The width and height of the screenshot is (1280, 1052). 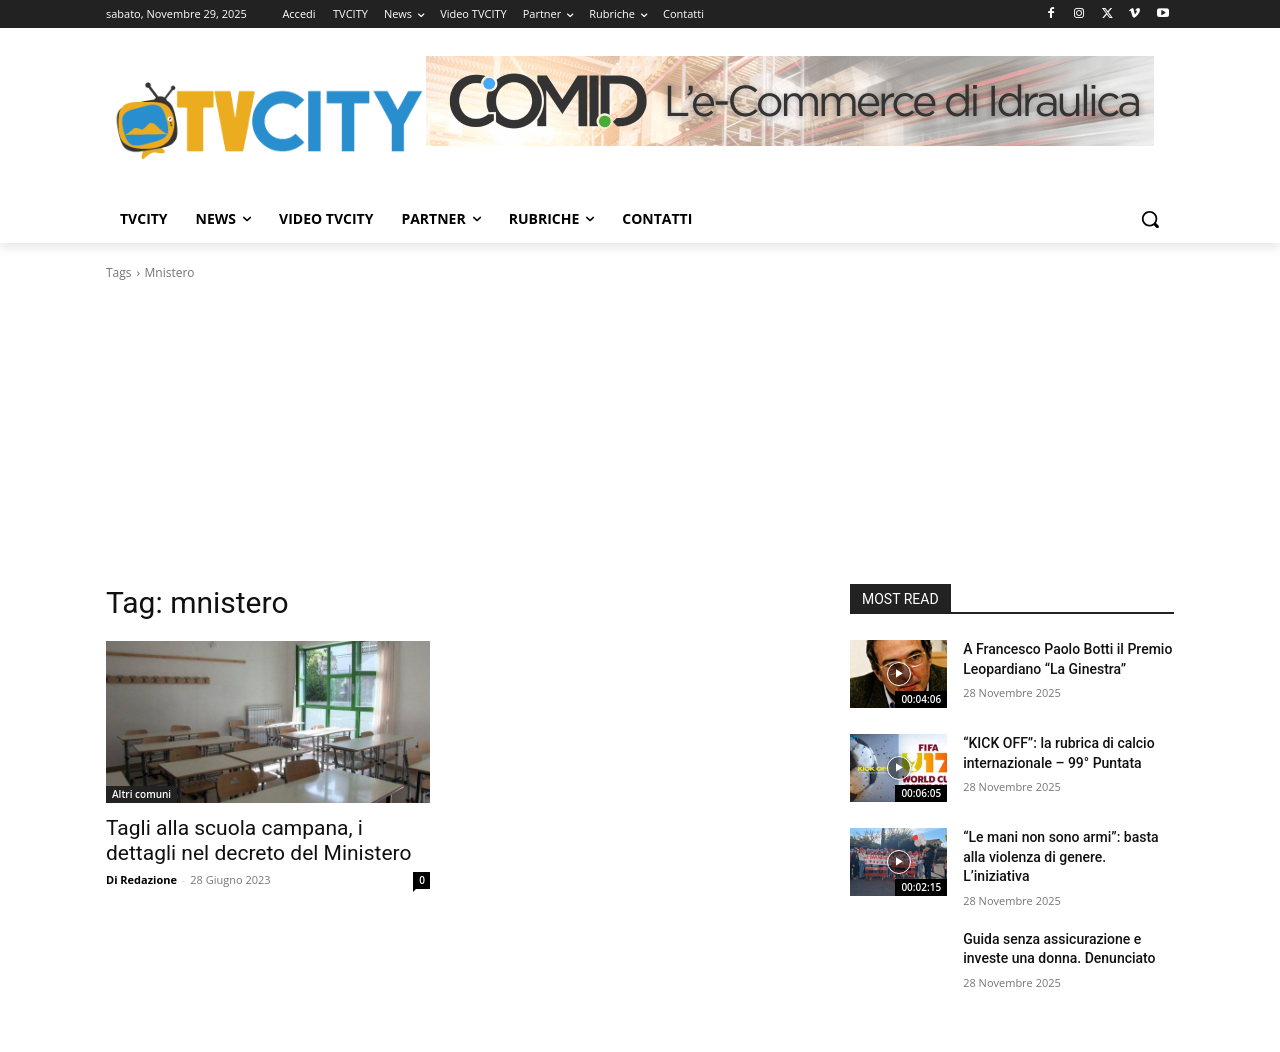 I want to click on Tagli alla scuola campana, i dettagli nel decreto del Ministero, so click(x=258, y=840).